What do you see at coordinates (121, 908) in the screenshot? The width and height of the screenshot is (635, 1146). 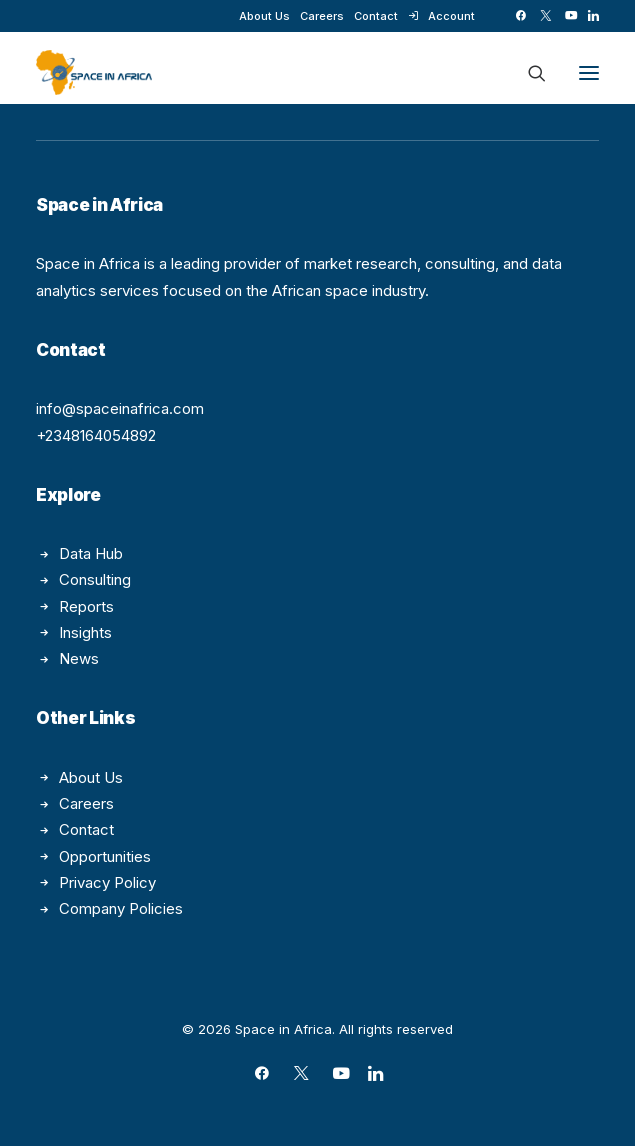 I see `Company Policies` at bounding box center [121, 908].